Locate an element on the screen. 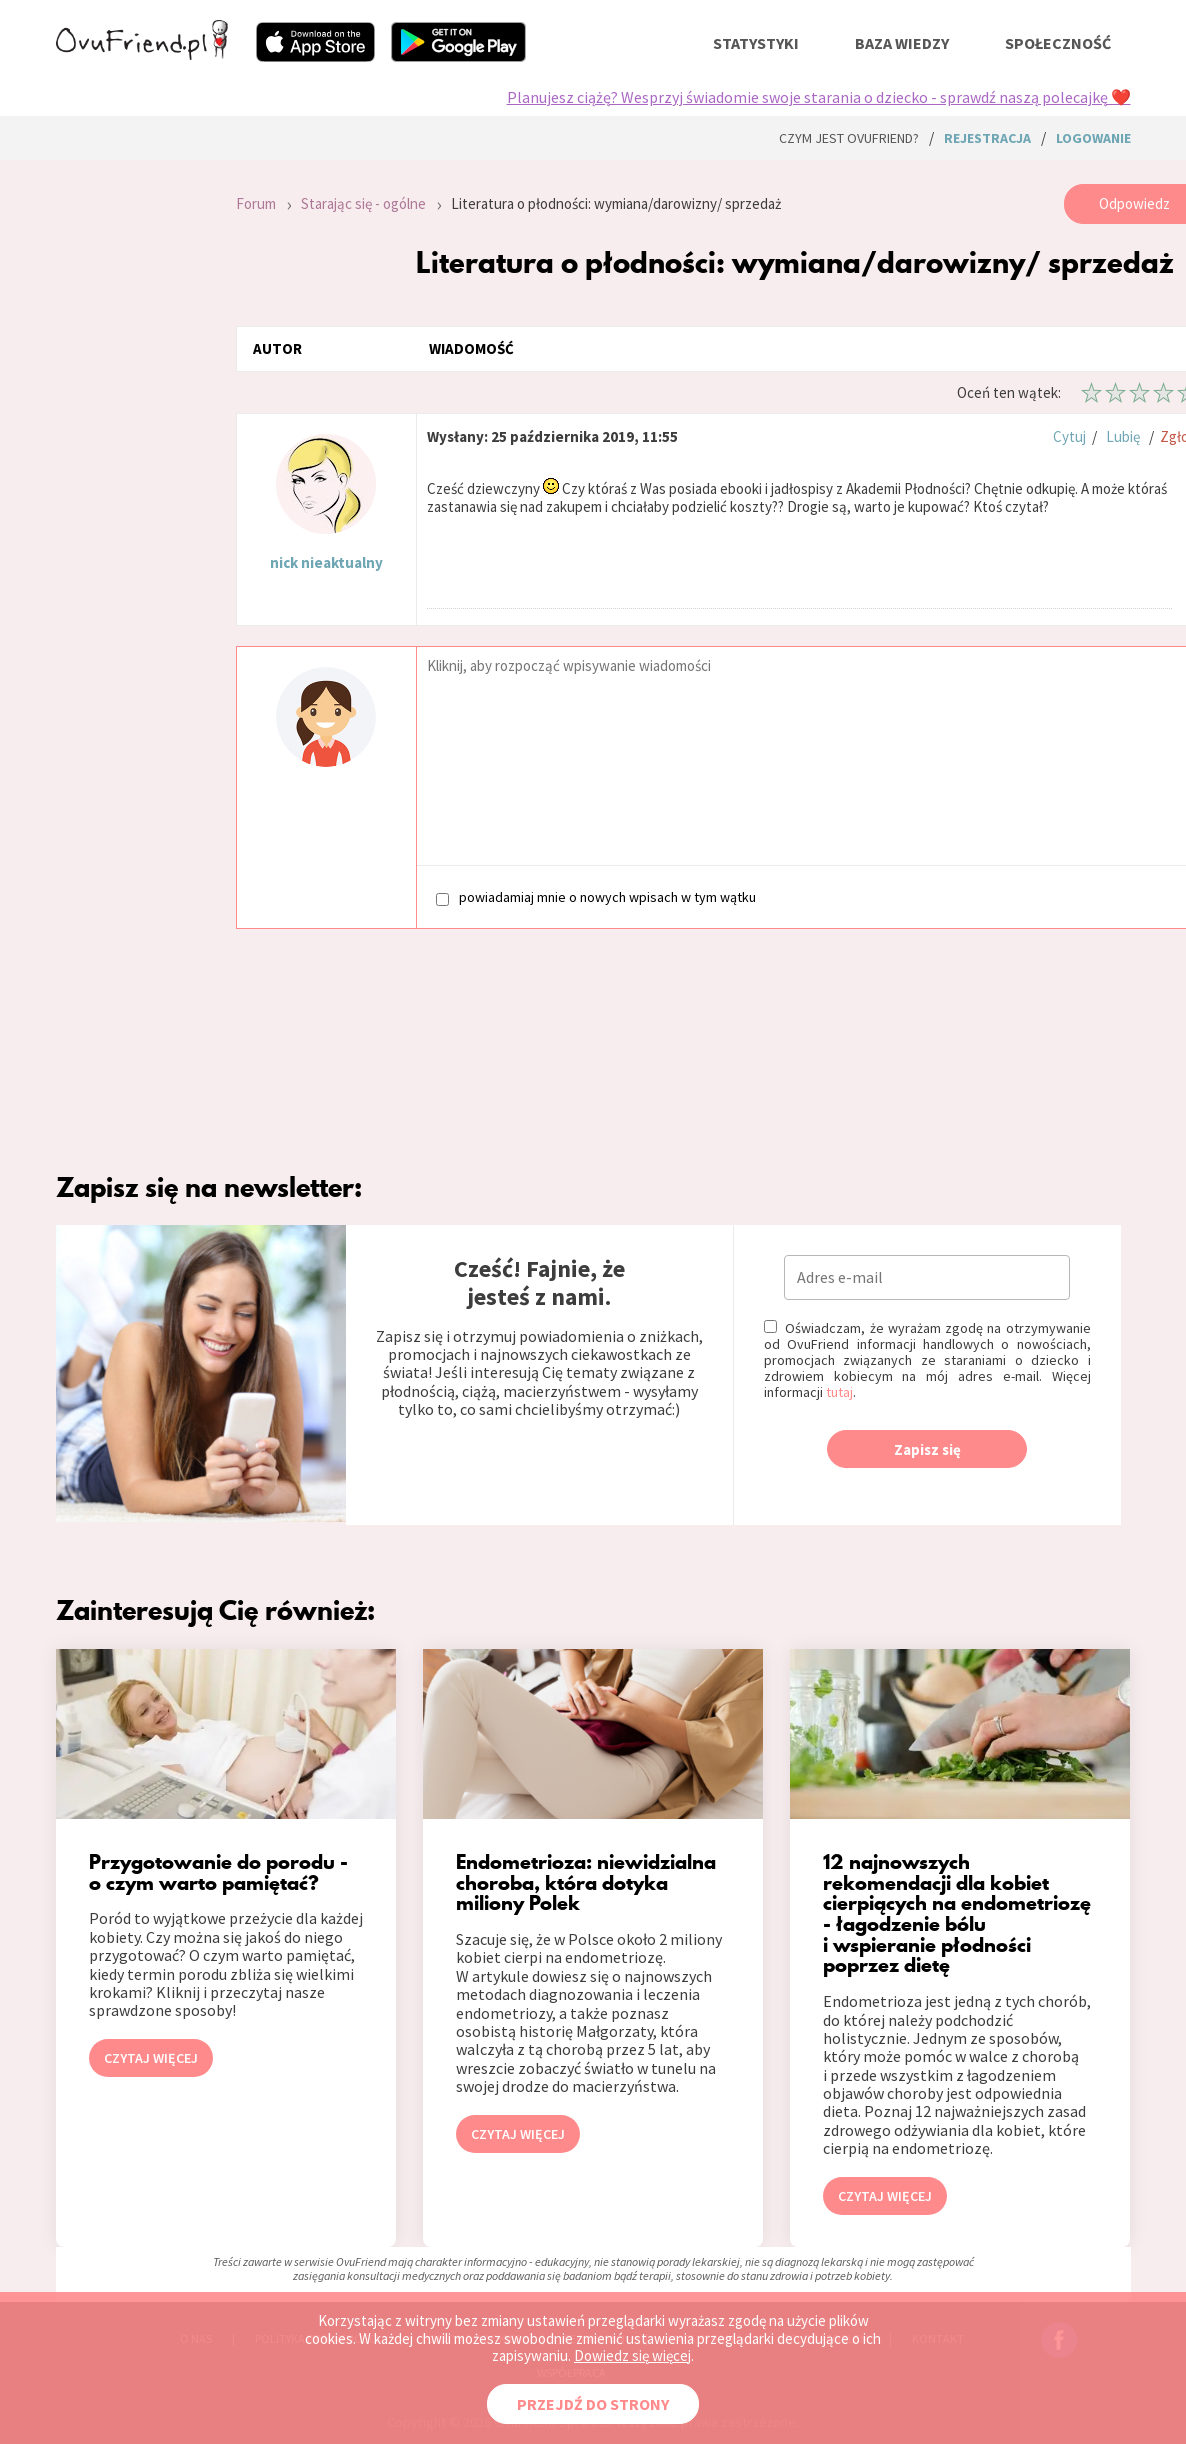 Image resolution: width=1186 pixels, height=2444 pixels. logowanie is located at coordinates (1093, 138).